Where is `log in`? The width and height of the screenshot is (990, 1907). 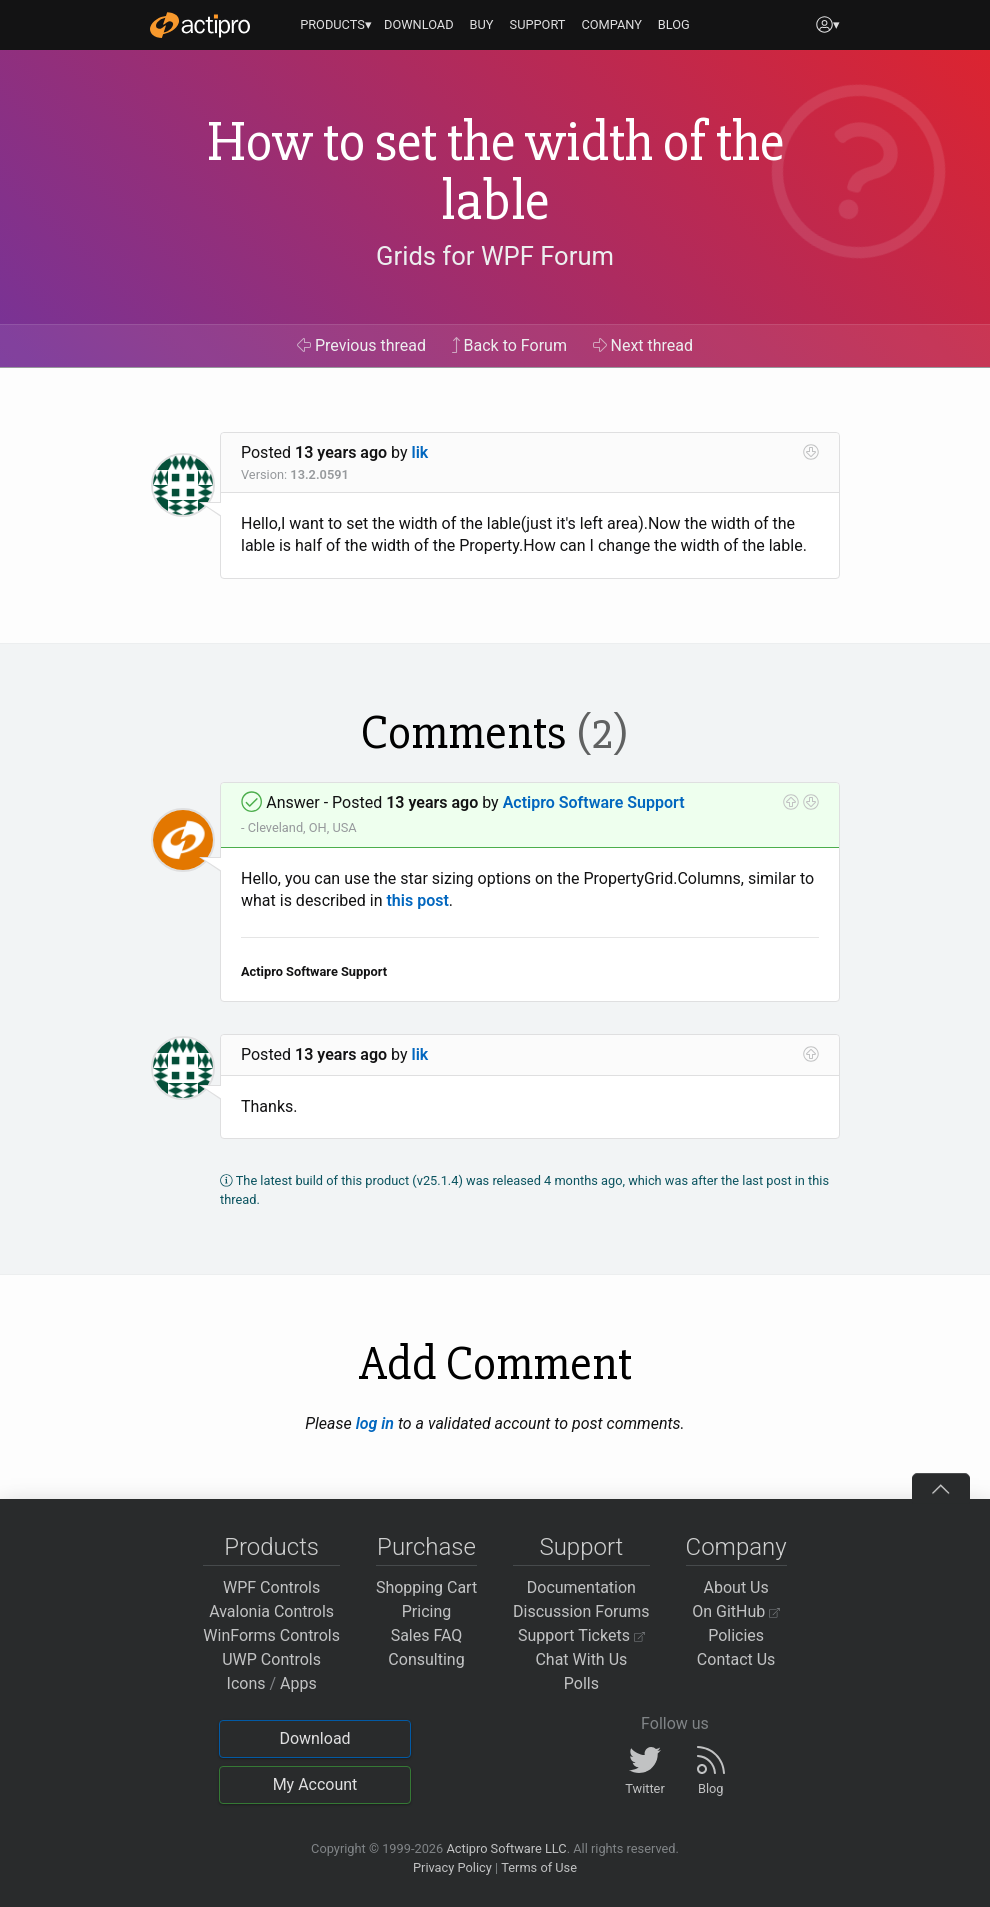 log in is located at coordinates (375, 1423).